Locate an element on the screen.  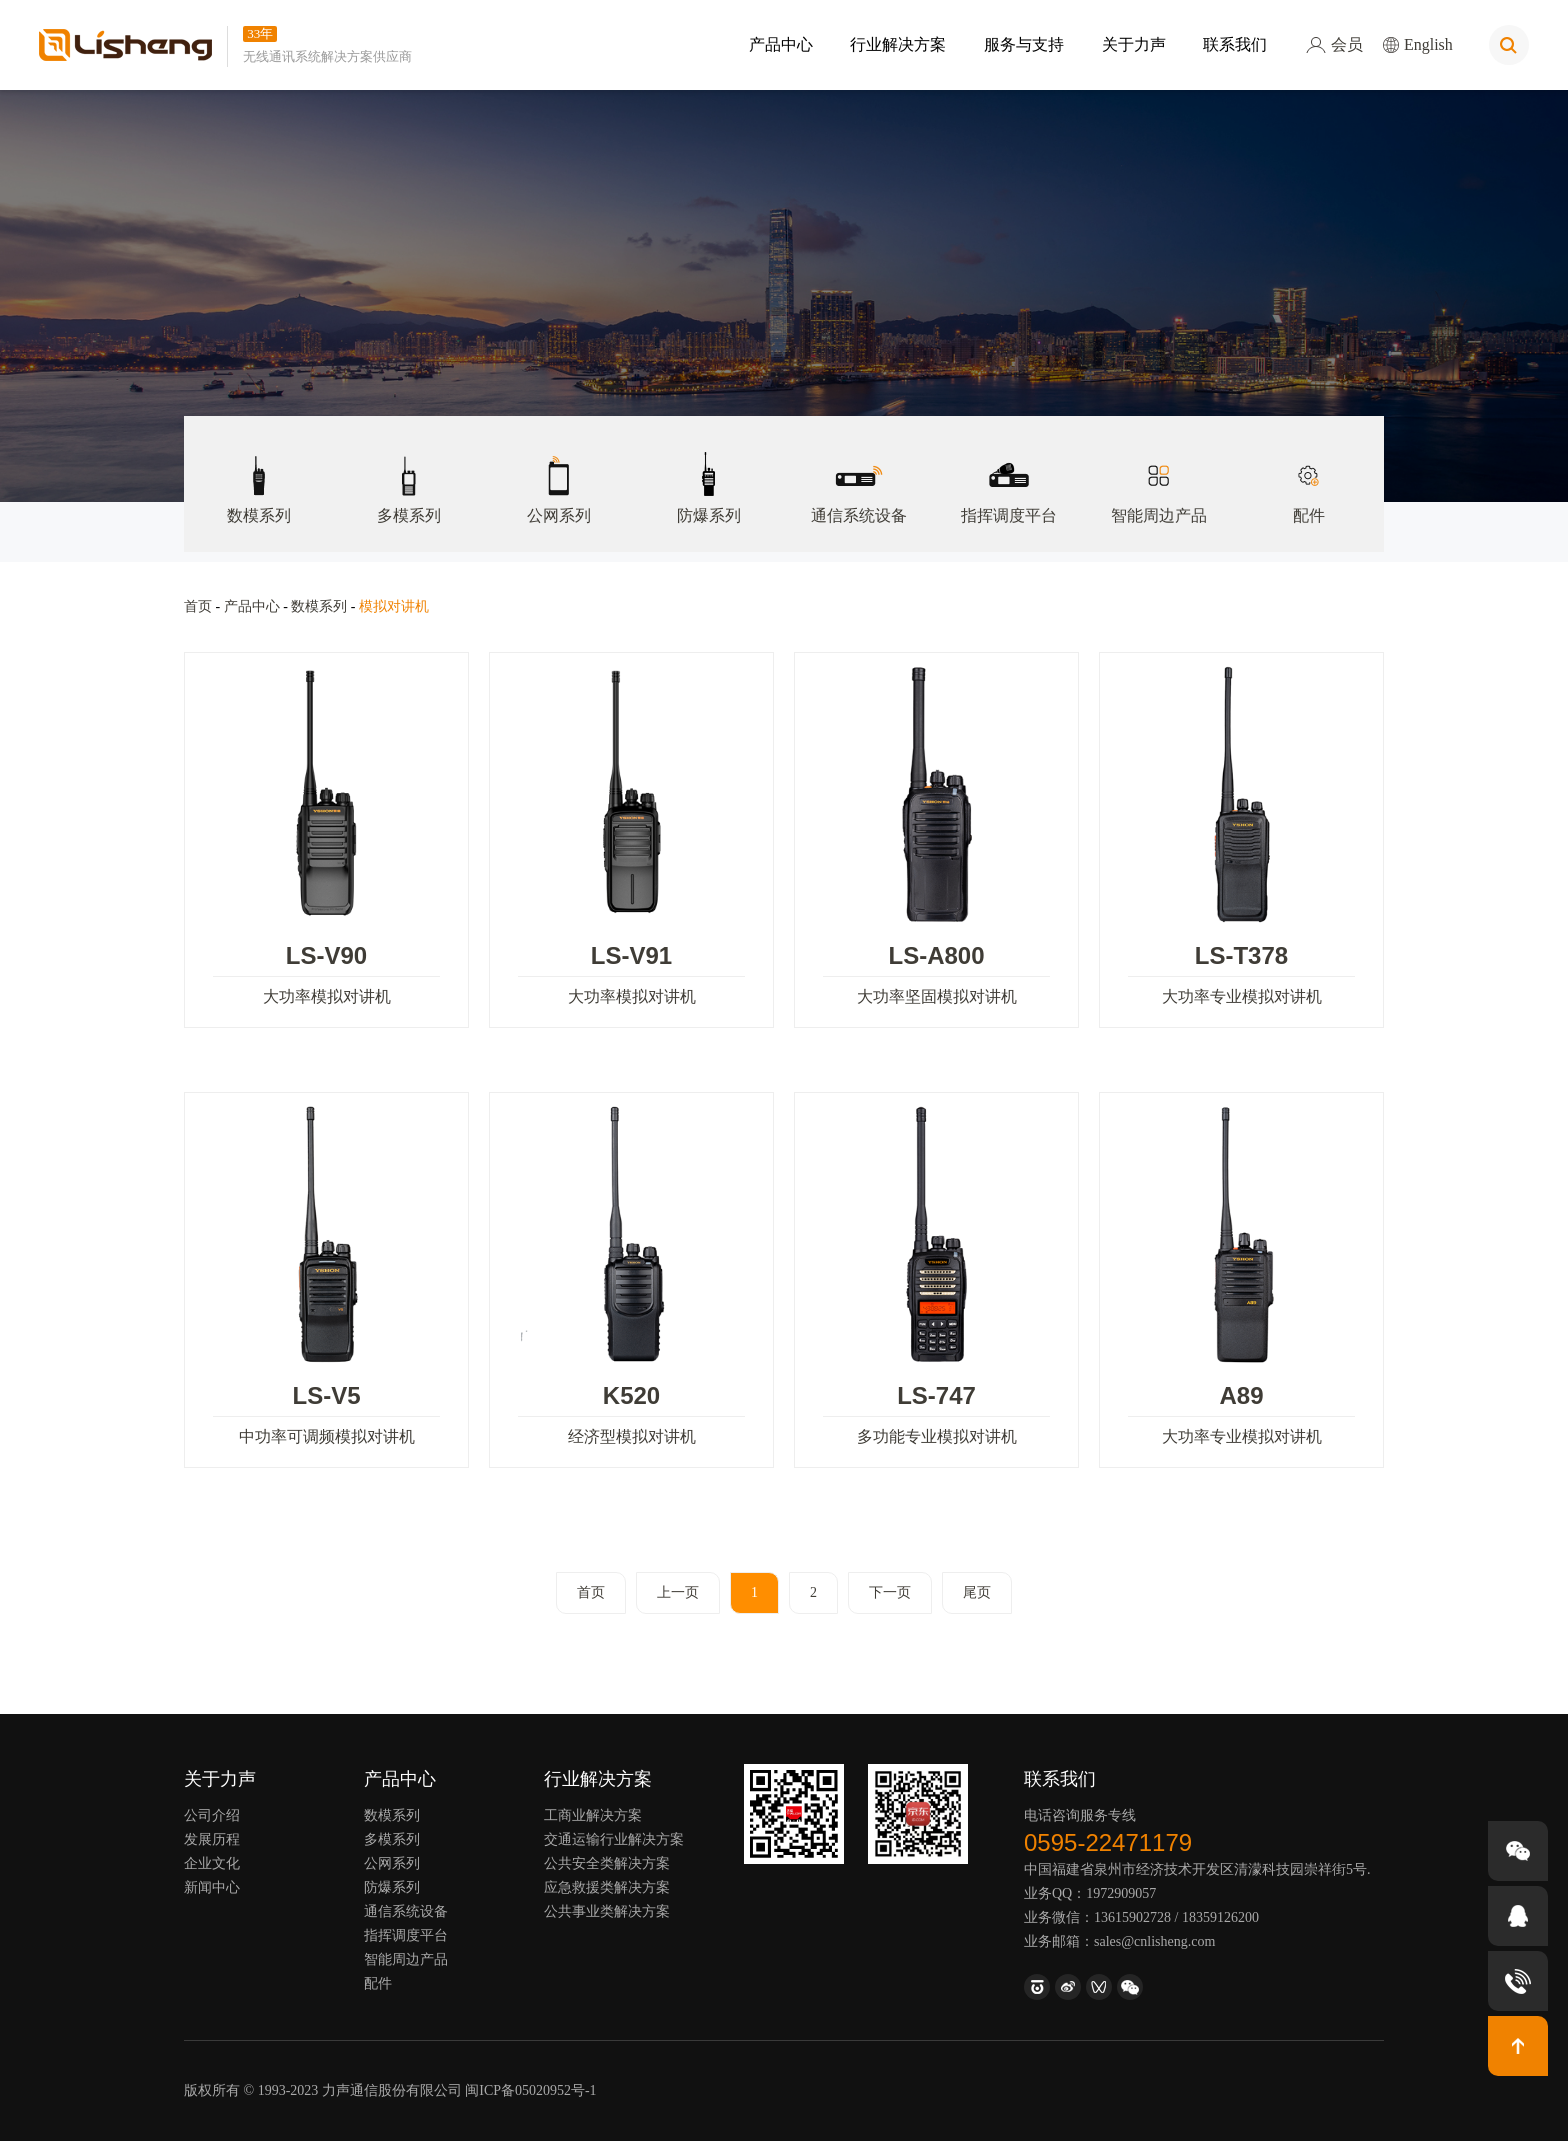
公司介绍 is located at coordinates (212, 1815).